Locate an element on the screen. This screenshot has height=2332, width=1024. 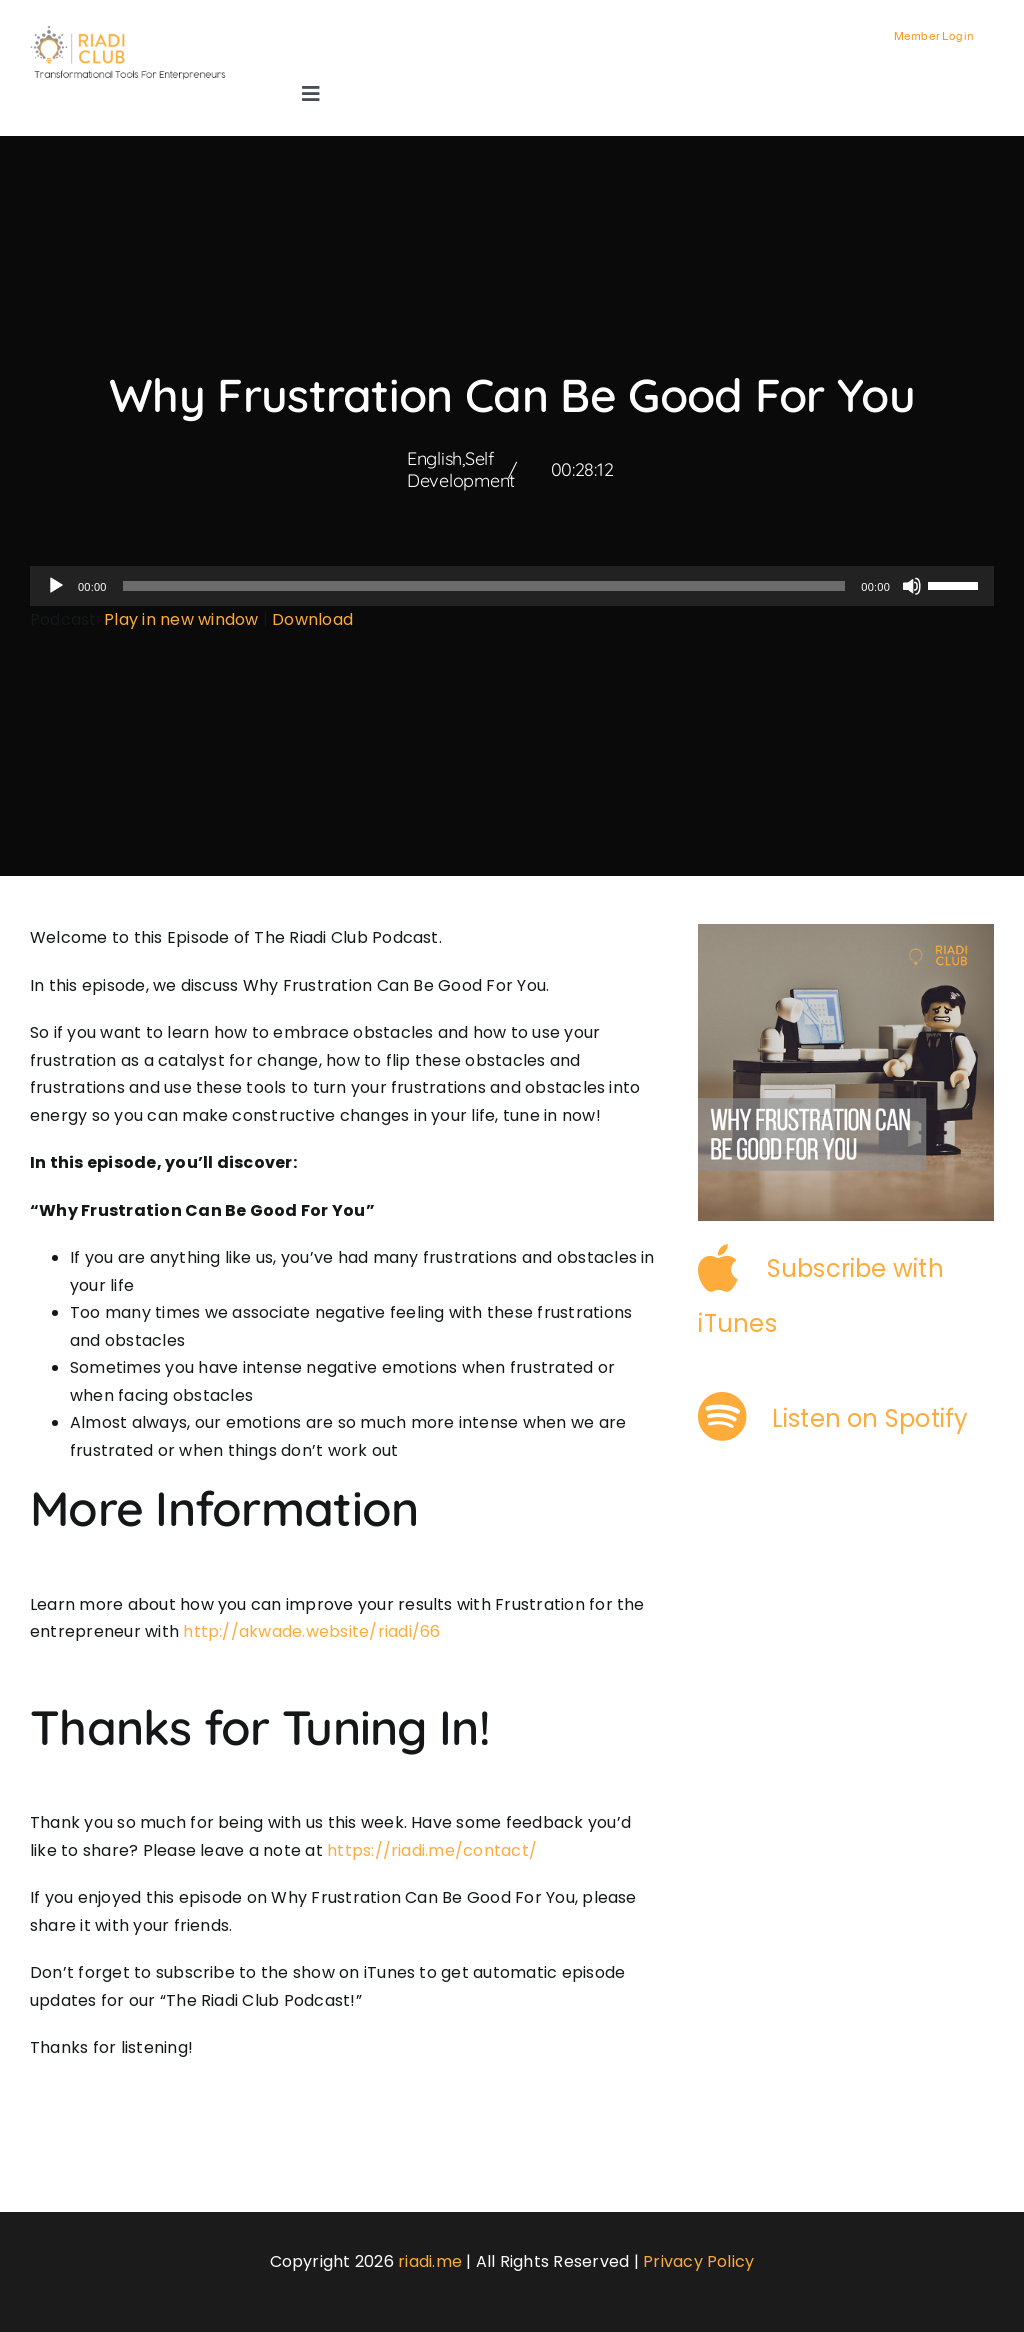
Listen on Spotify is located at coordinates (870, 1418).